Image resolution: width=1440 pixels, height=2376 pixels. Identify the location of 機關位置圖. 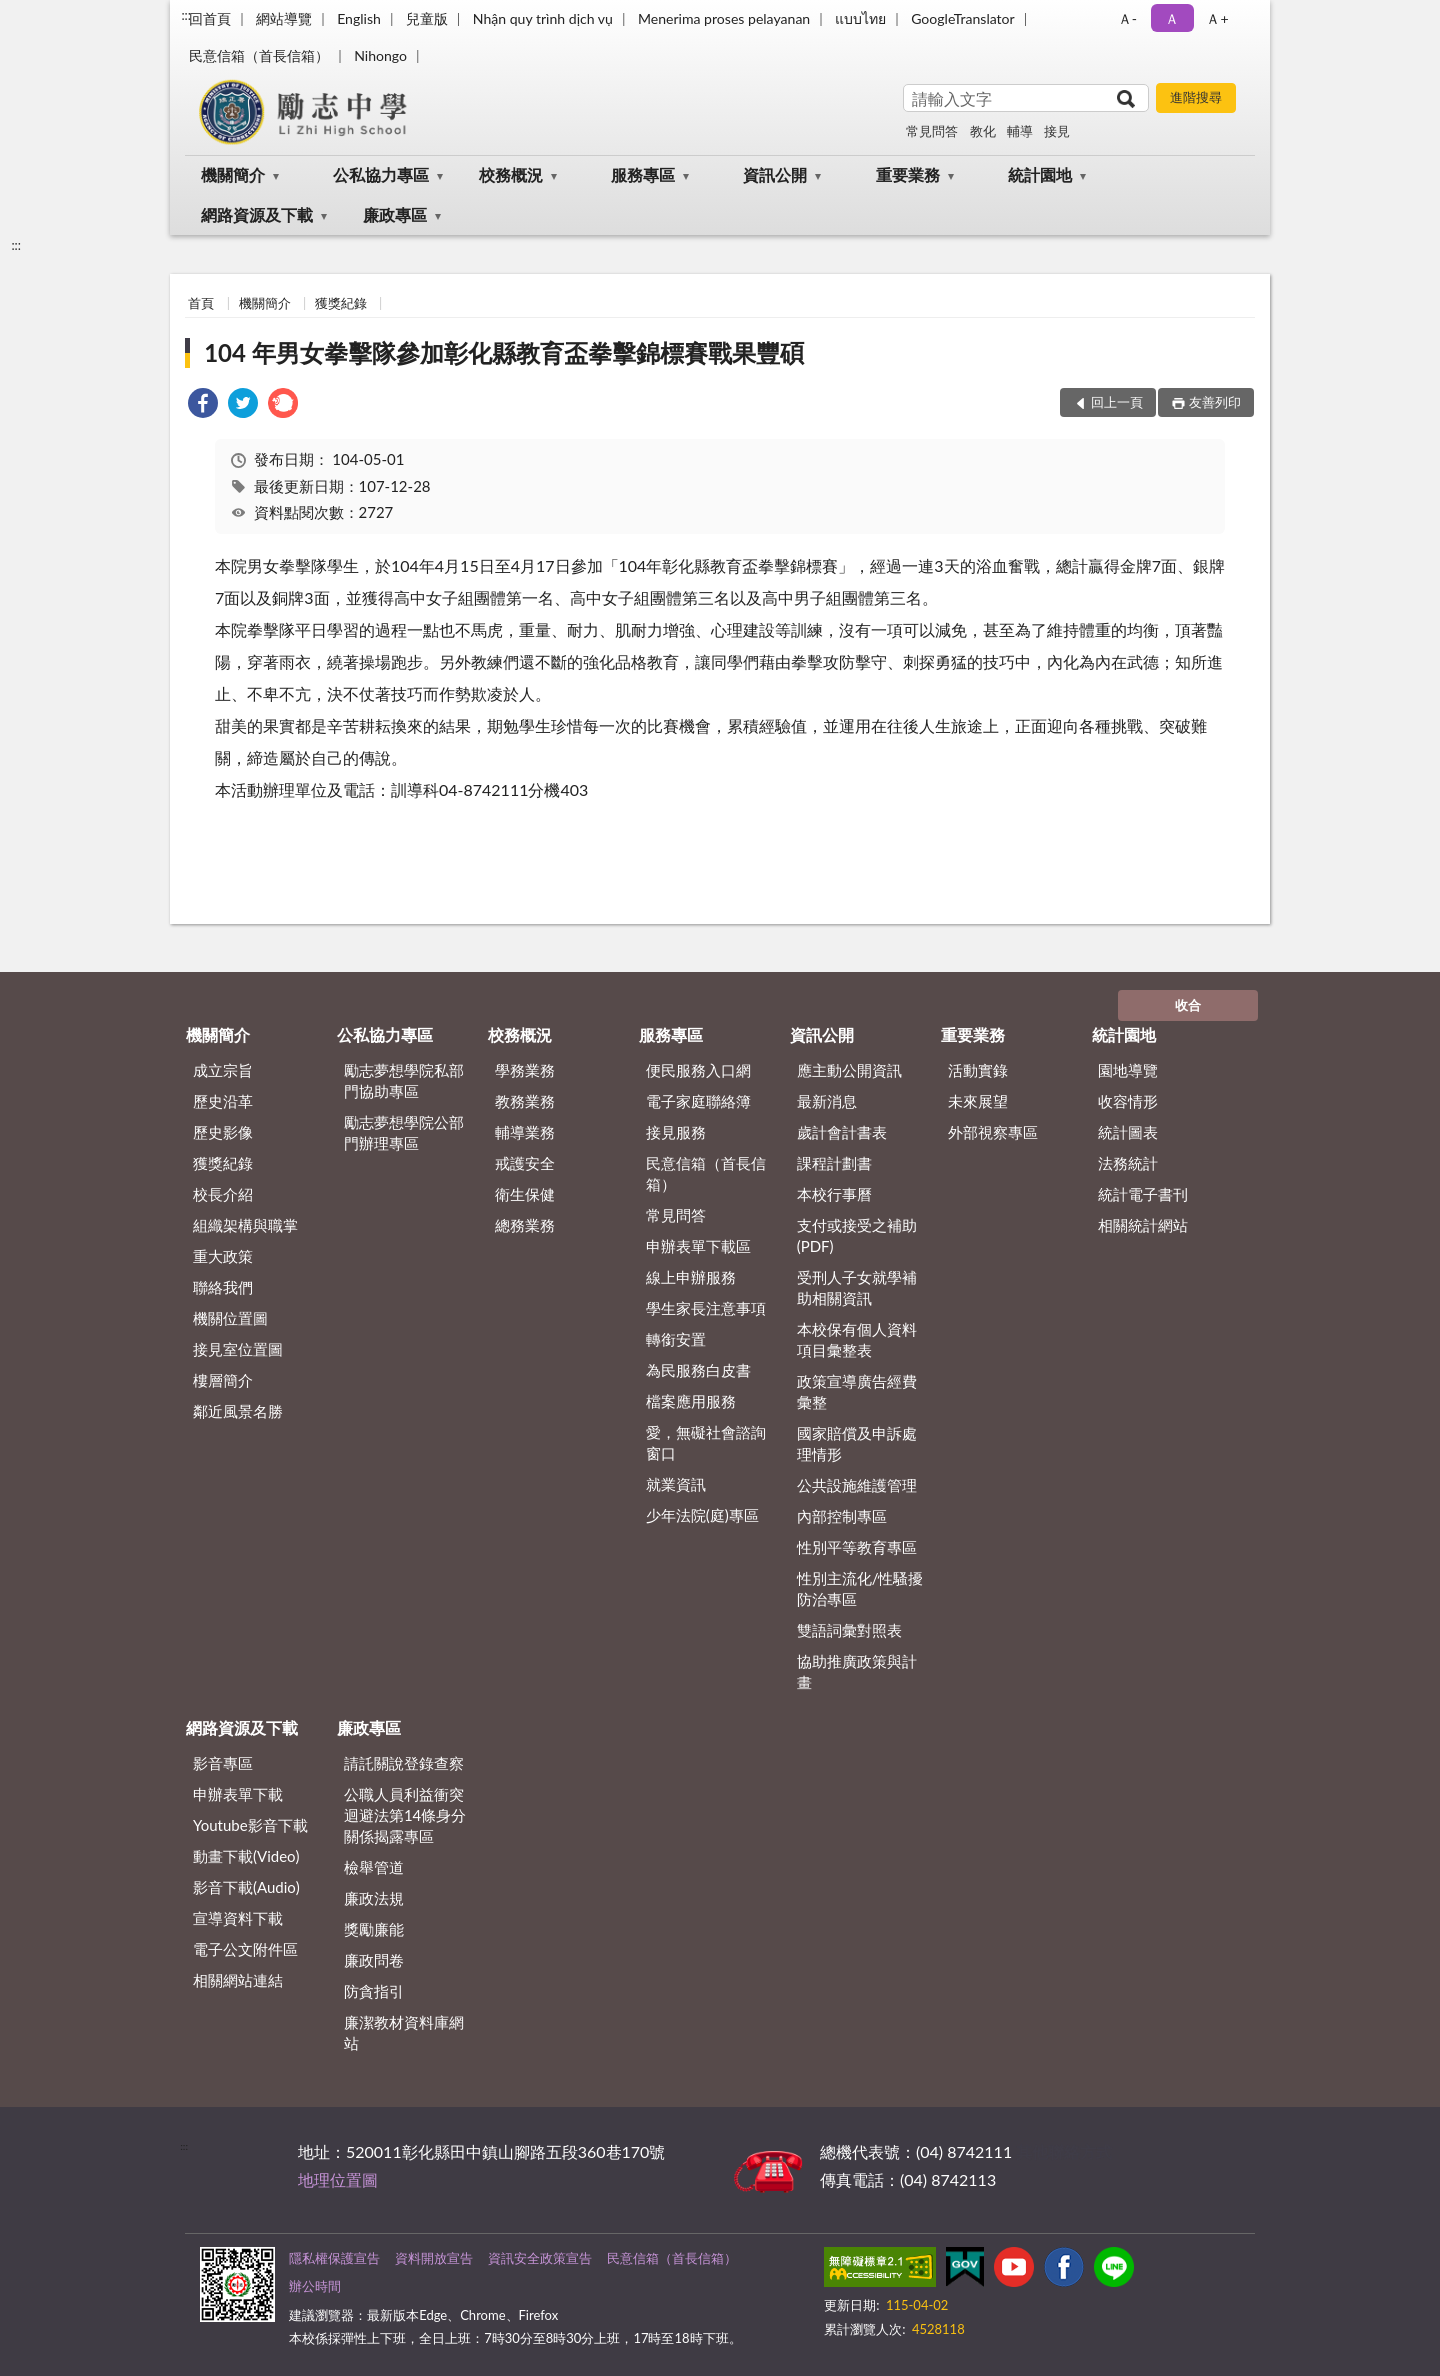
(230, 1318).